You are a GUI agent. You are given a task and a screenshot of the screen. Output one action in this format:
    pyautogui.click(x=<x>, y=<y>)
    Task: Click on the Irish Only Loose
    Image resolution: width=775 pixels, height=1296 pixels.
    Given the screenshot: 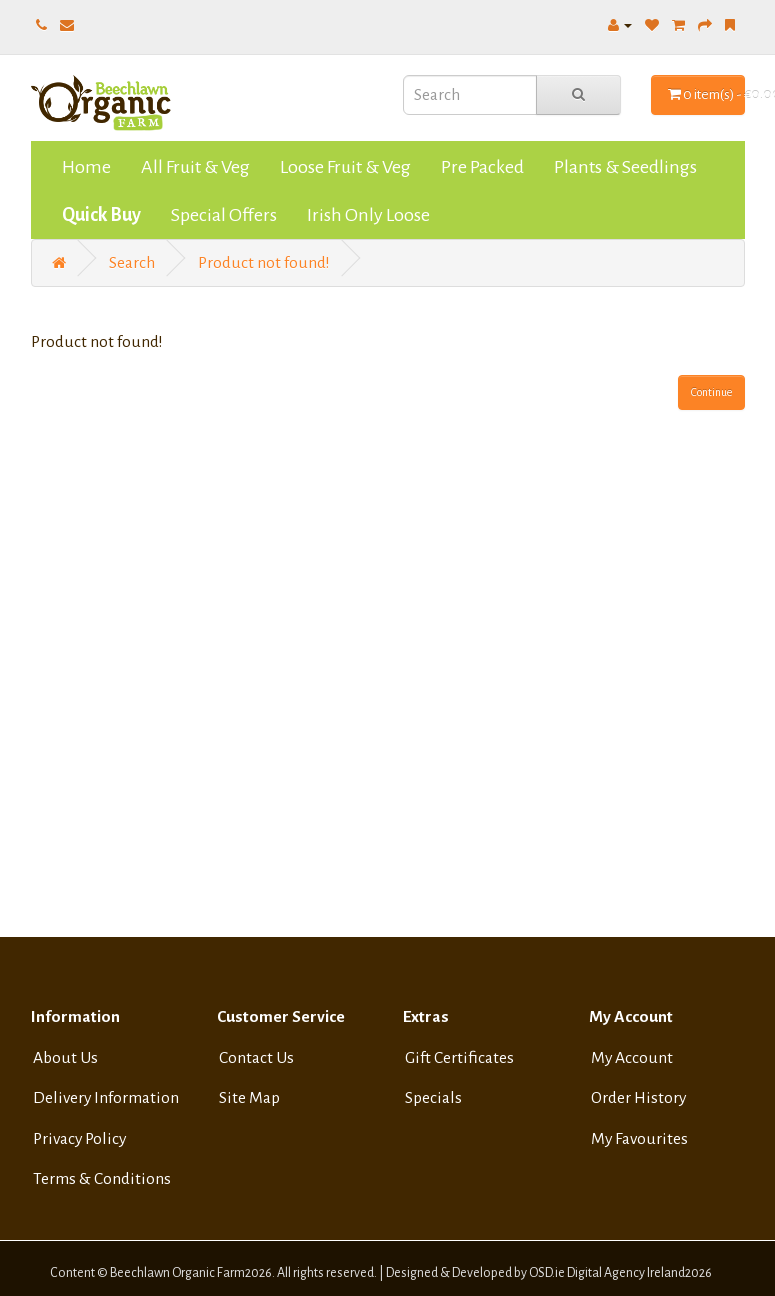 What is the action you would take?
    pyautogui.click(x=368, y=215)
    